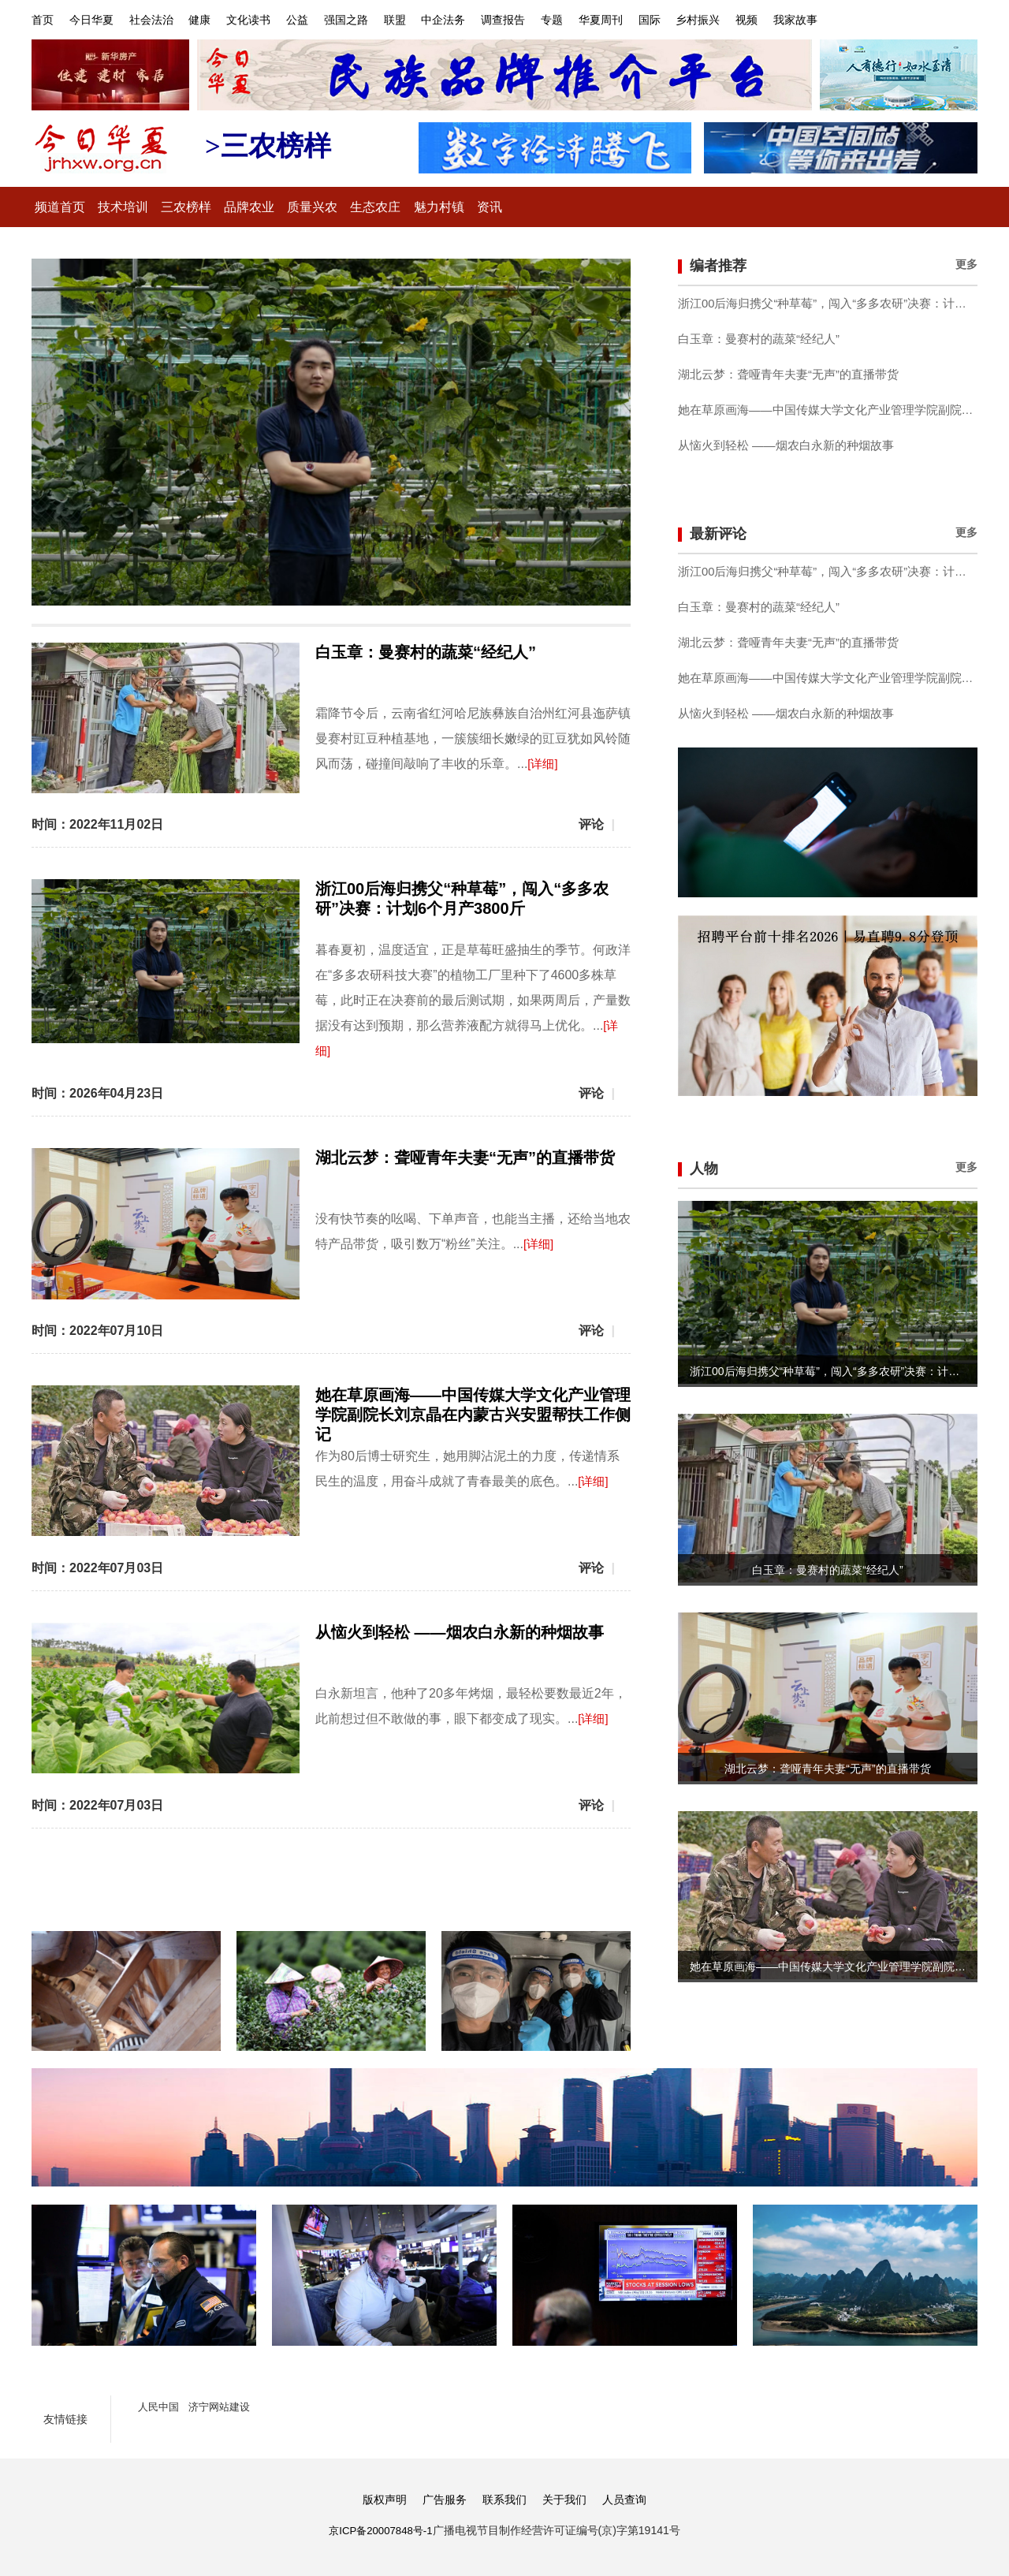 This screenshot has width=1009, height=2576. I want to click on 广告服务, so click(441, 2495).